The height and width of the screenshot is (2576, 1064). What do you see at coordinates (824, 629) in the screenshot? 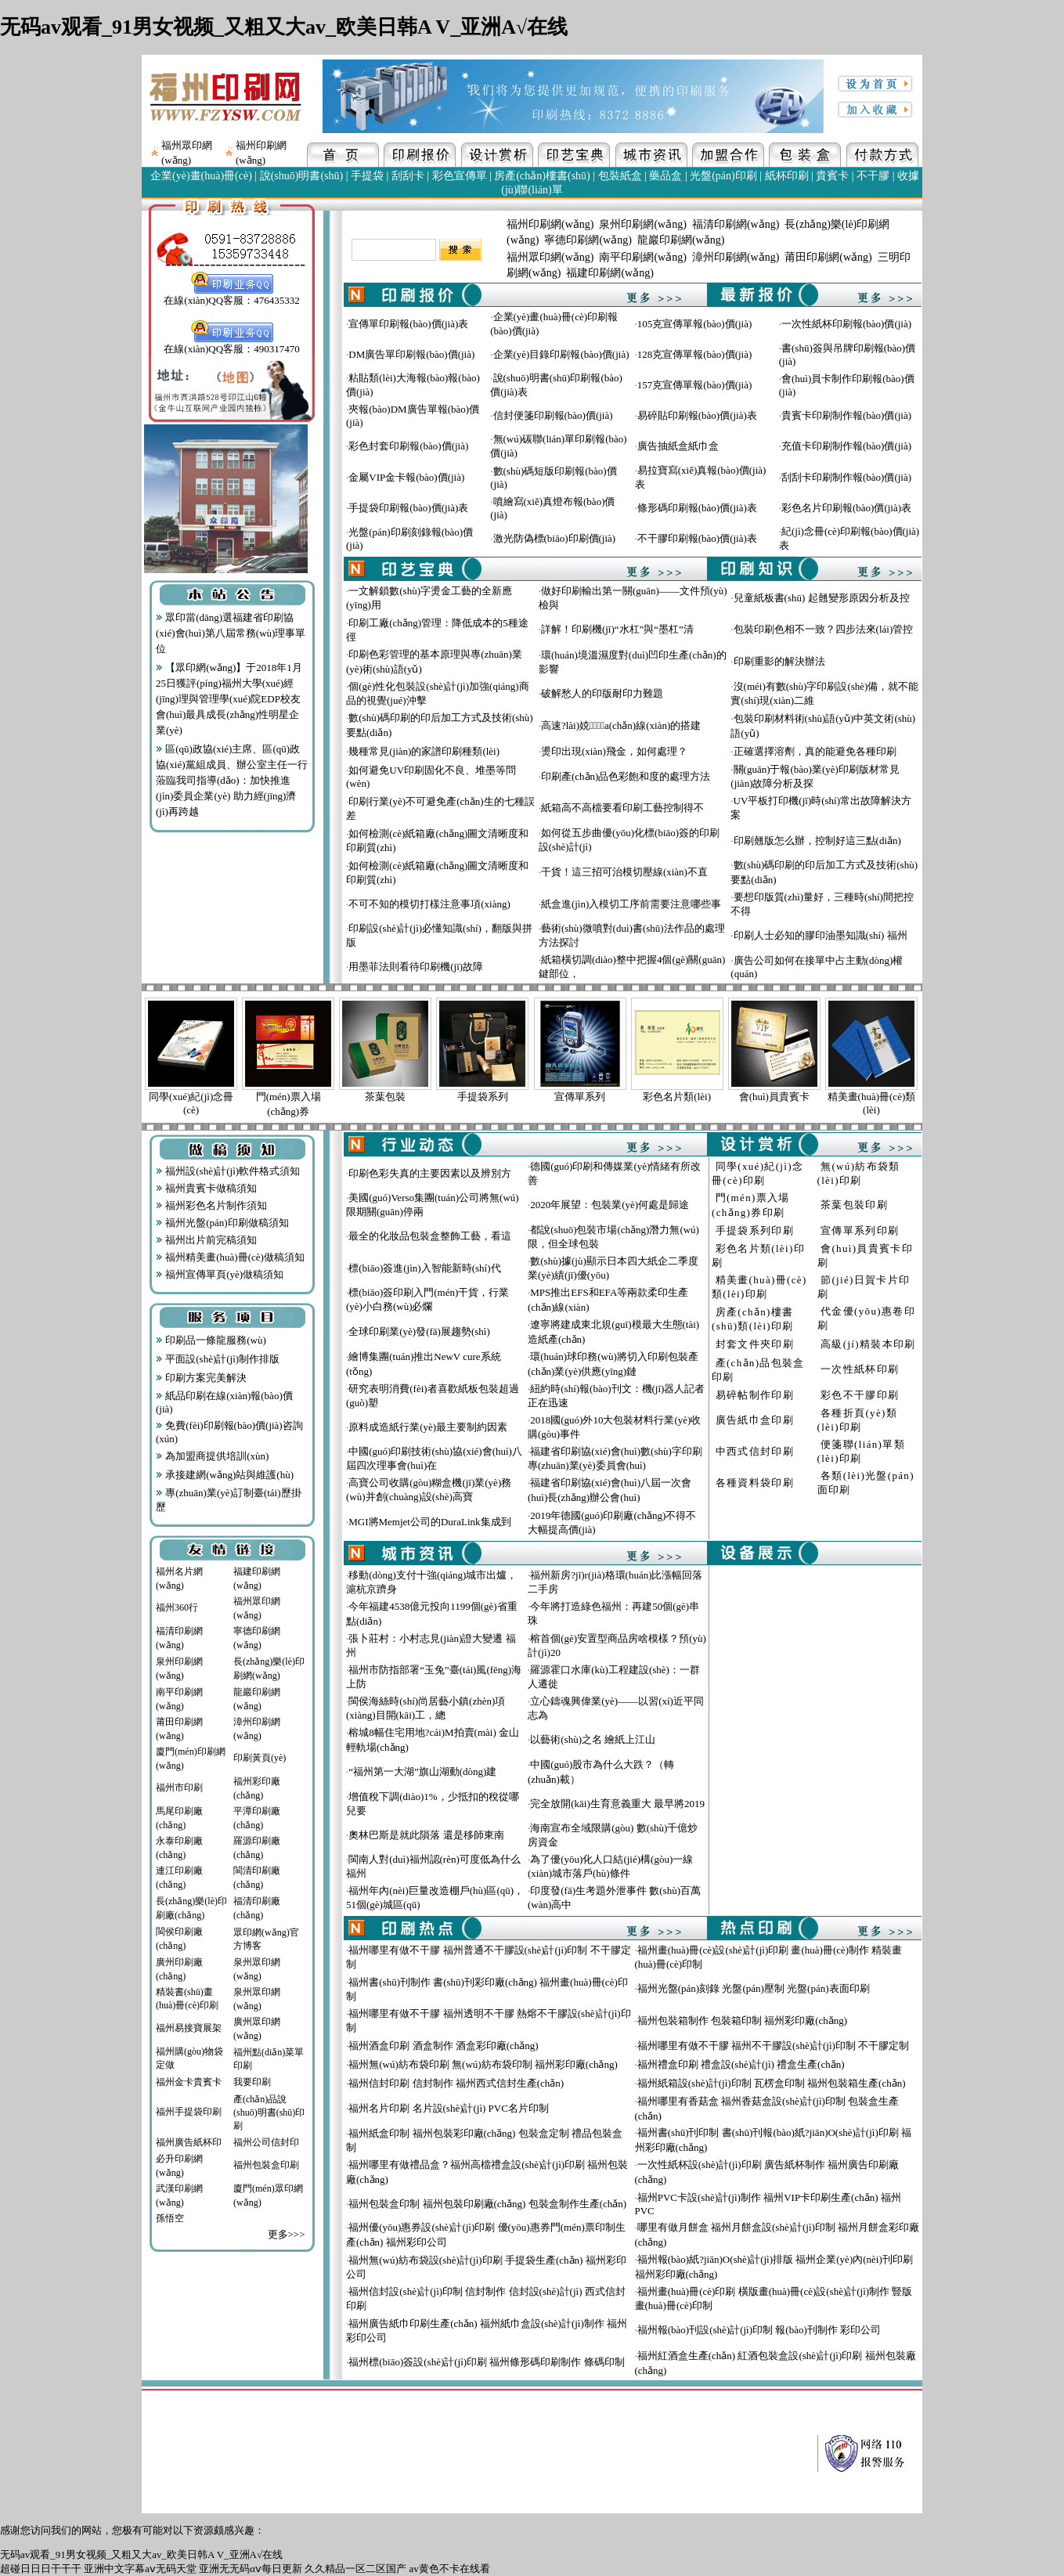
I see `包裝印刷色相不一致？四步法來(lái)管控` at bounding box center [824, 629].